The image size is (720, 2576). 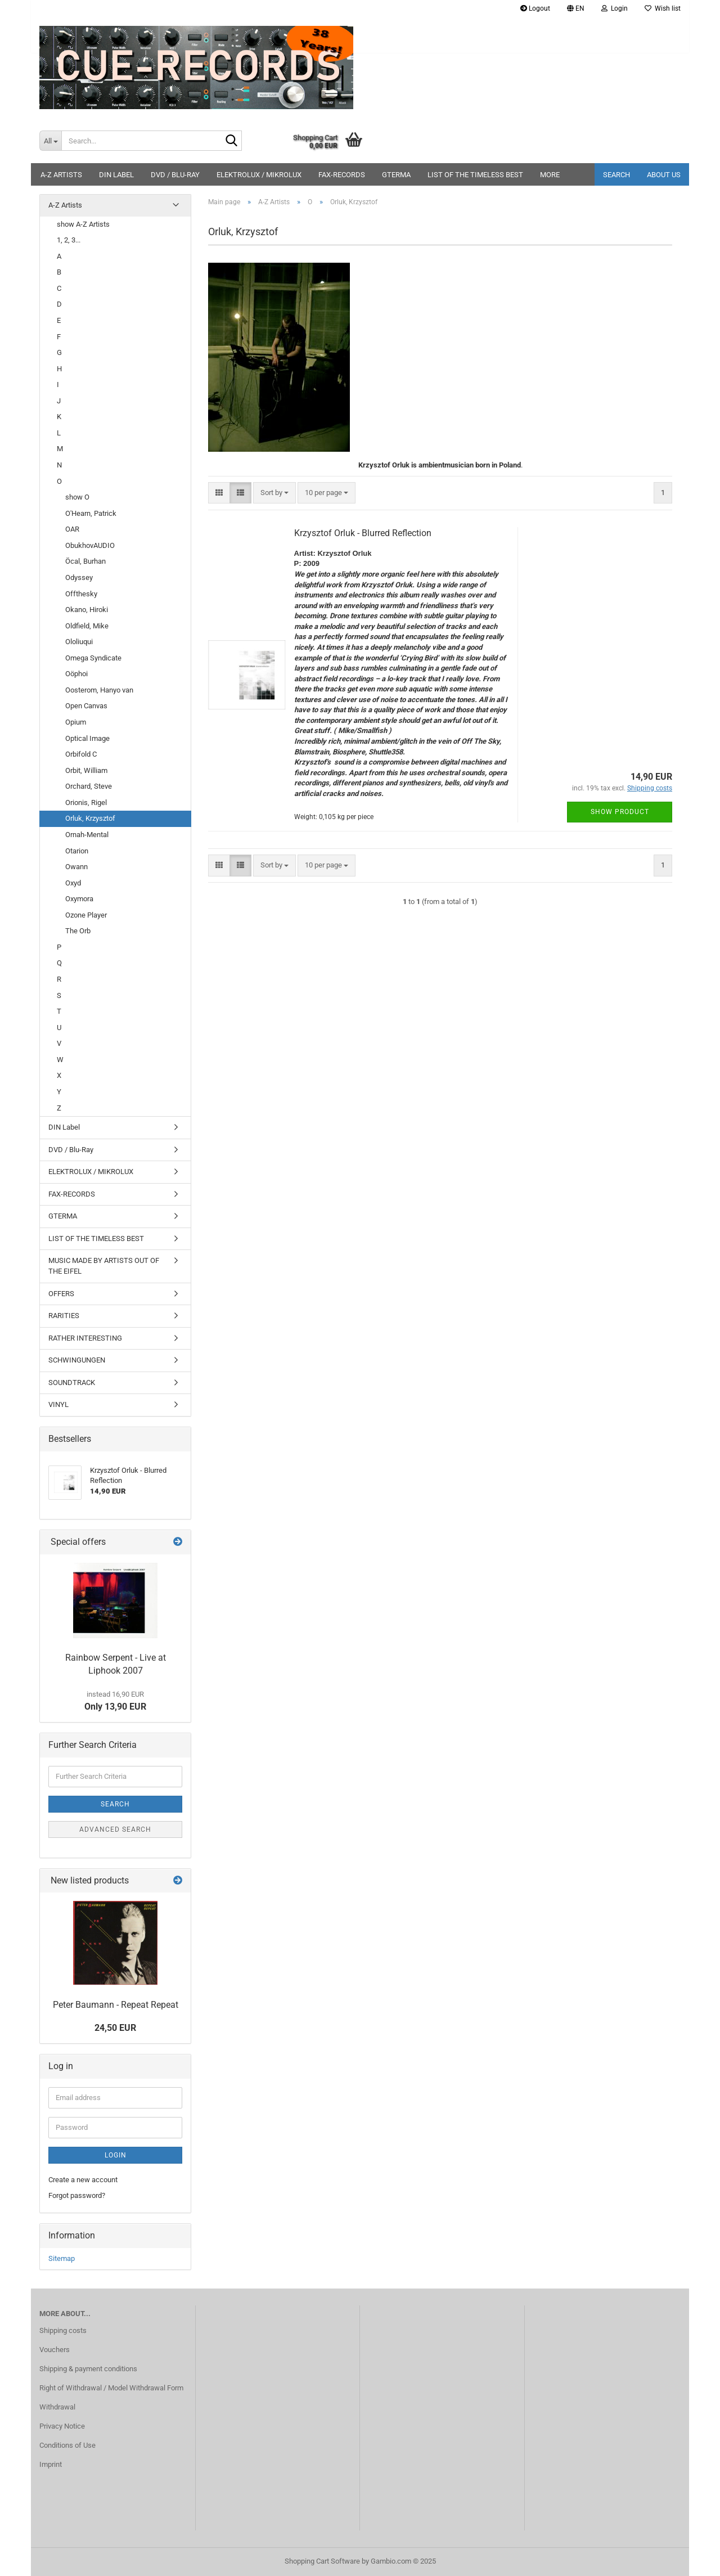 I want to click on OAR, so click(x=72, y=529).